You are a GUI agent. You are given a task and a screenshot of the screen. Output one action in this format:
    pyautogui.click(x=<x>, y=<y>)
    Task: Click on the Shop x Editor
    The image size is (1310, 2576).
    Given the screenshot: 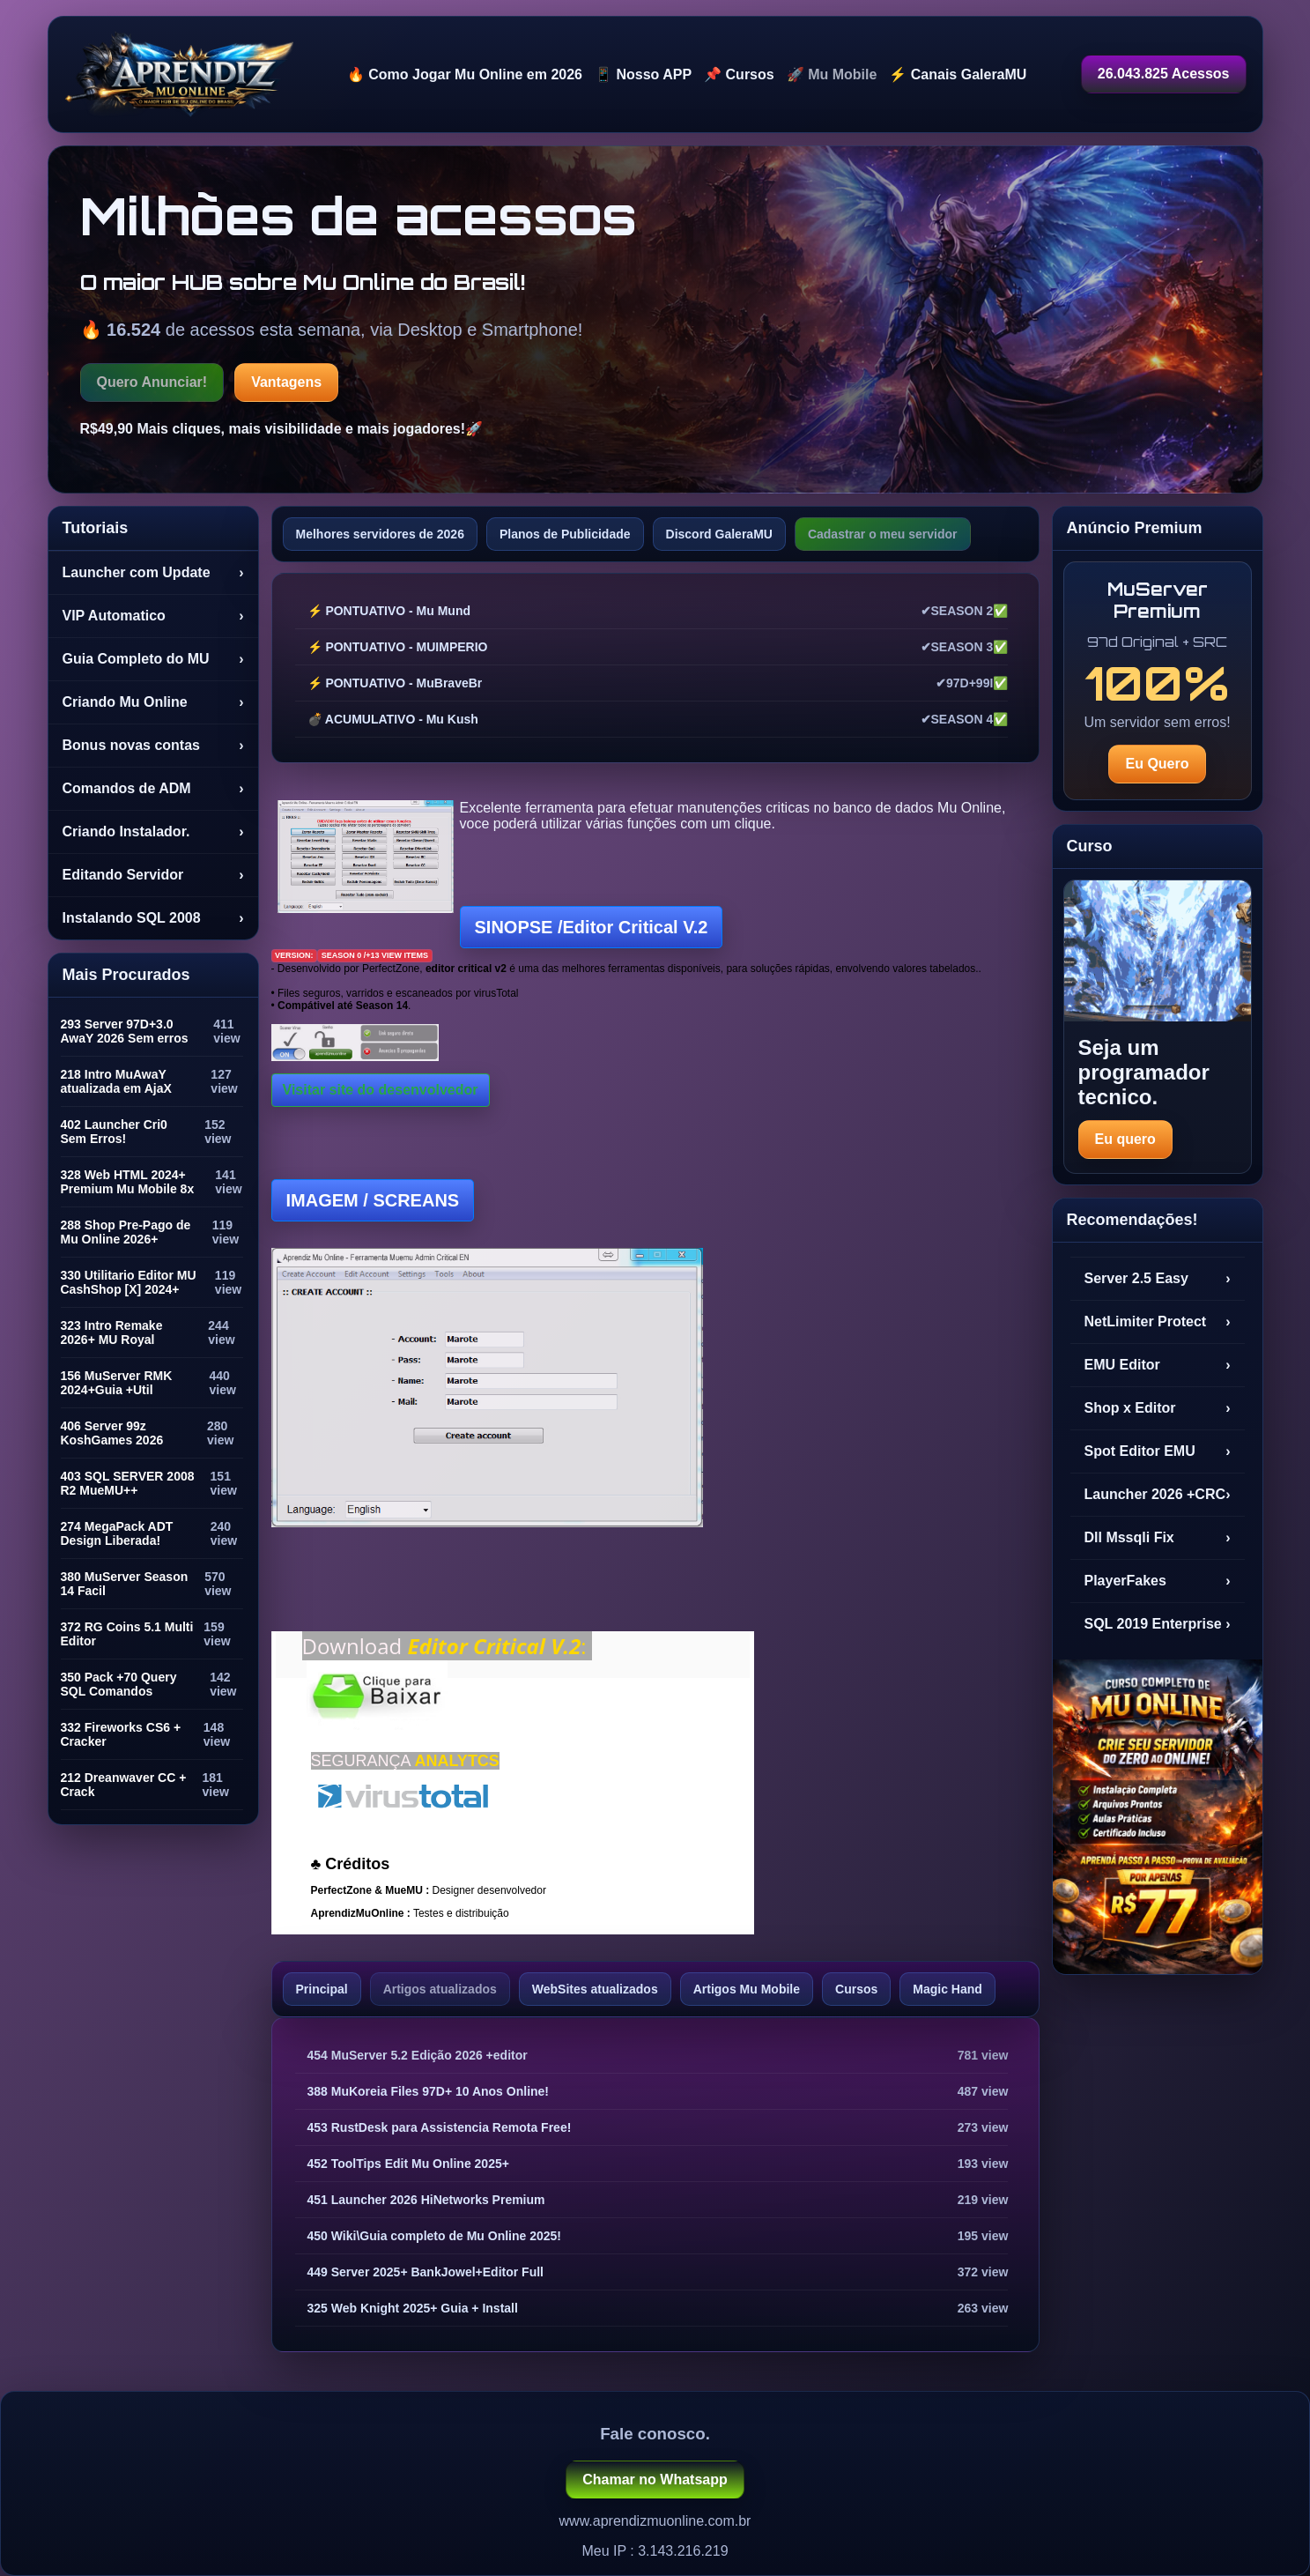 What is the action you would take?
    pyautogui.click(x=1157, y=1408)
    